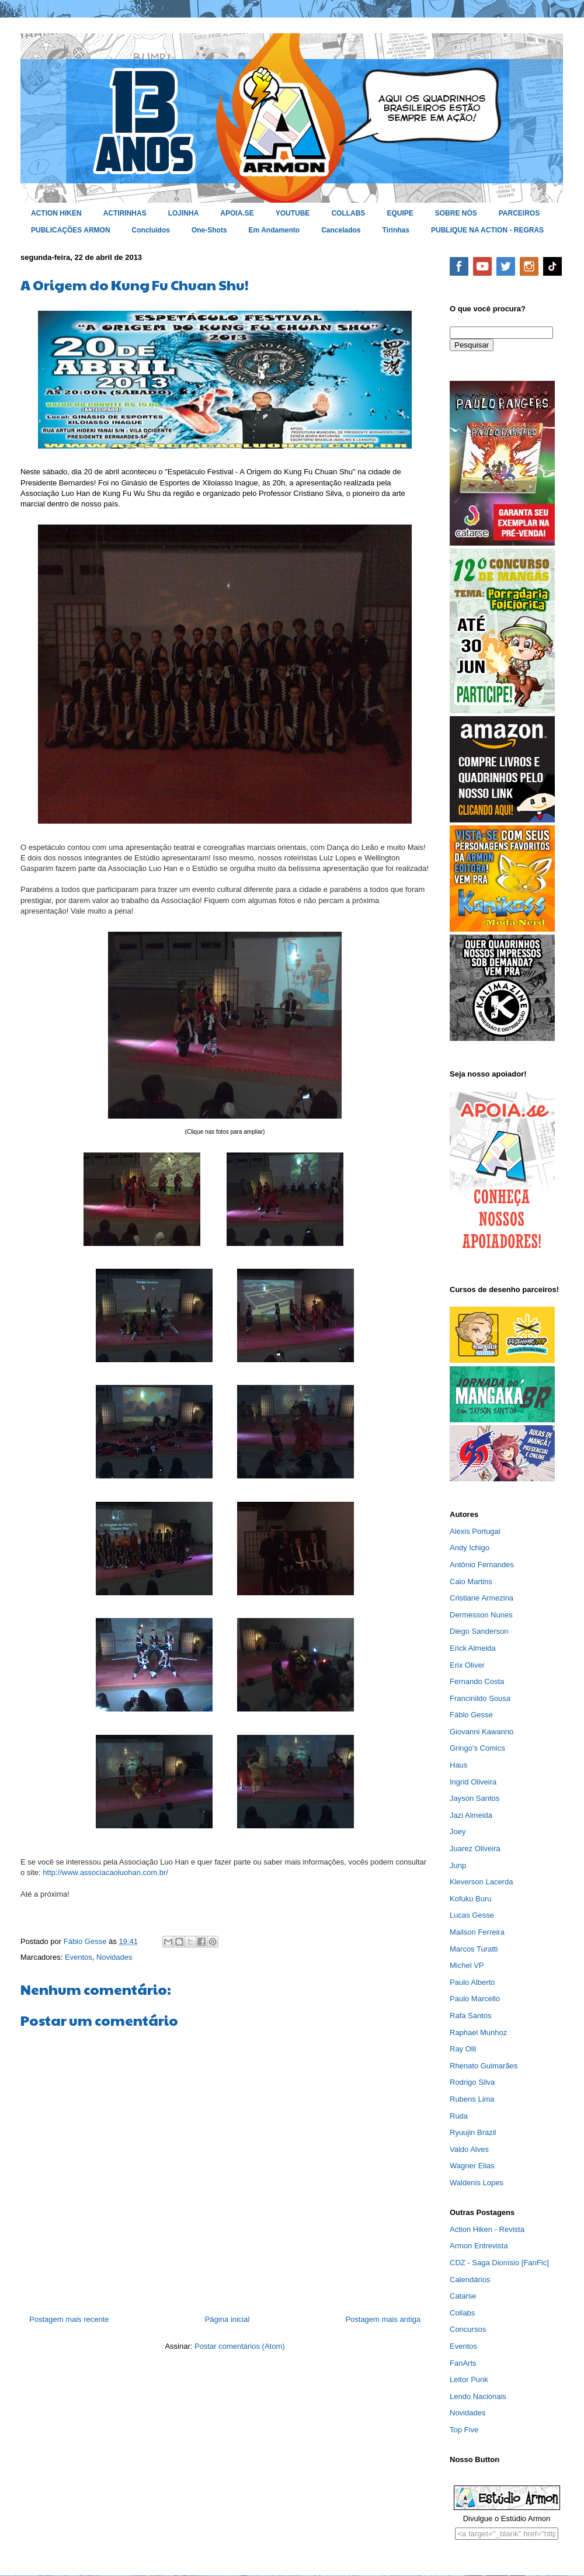 The image size is (584, 2576). What do you see at coordinates (463, 2048) in the screenshot?
I see `Ray Olli` at bounding box center [463, 2048].